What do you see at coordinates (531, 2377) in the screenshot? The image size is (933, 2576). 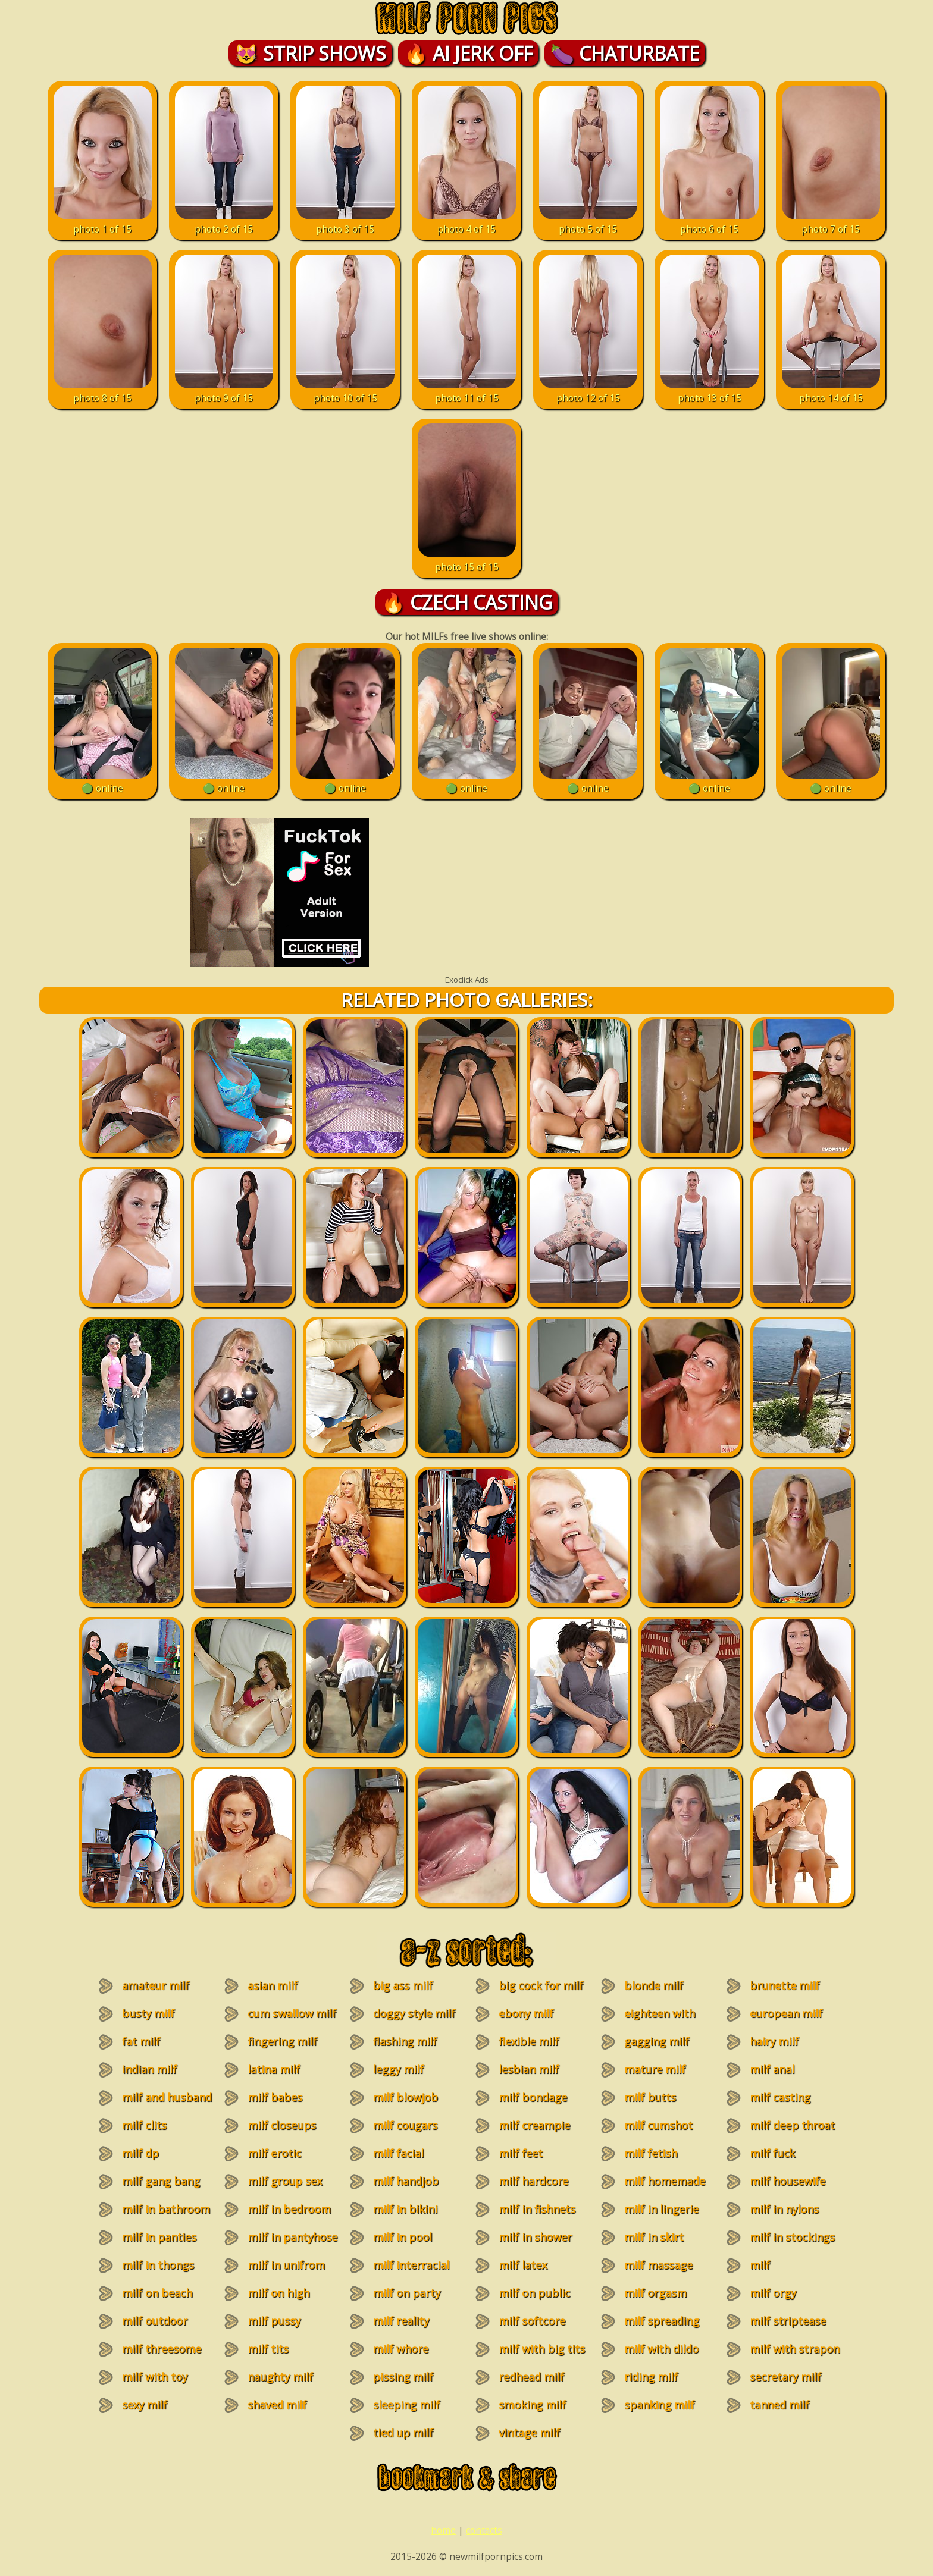 I see `redhead milf` at bounding box center [531, 2377].